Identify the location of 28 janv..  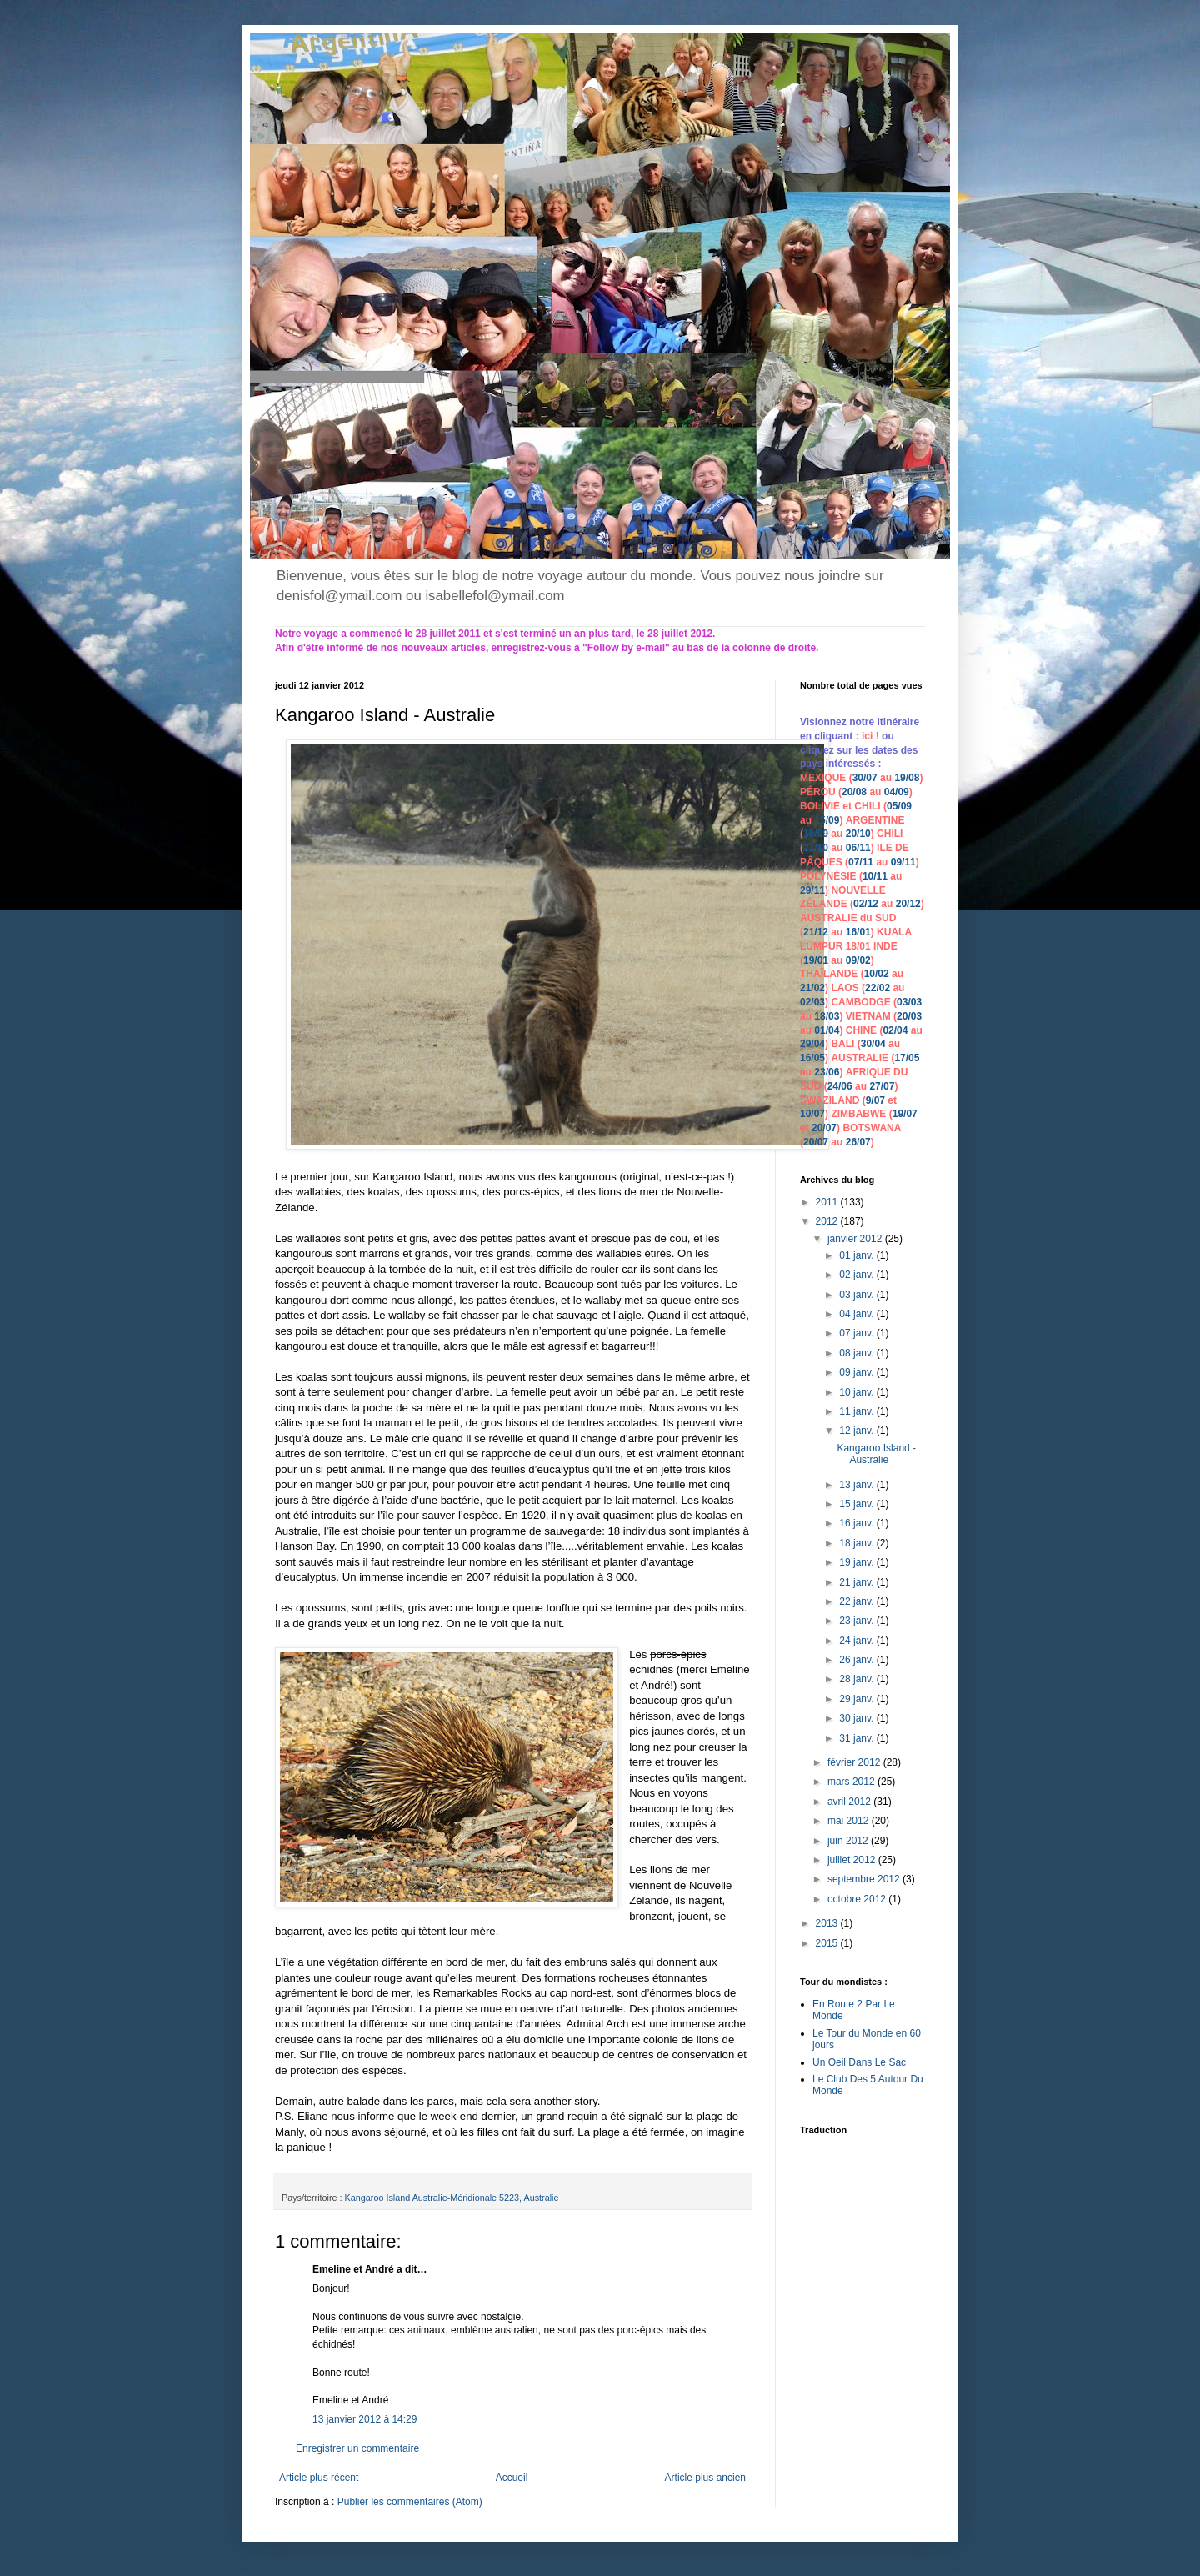
(857, 1679).